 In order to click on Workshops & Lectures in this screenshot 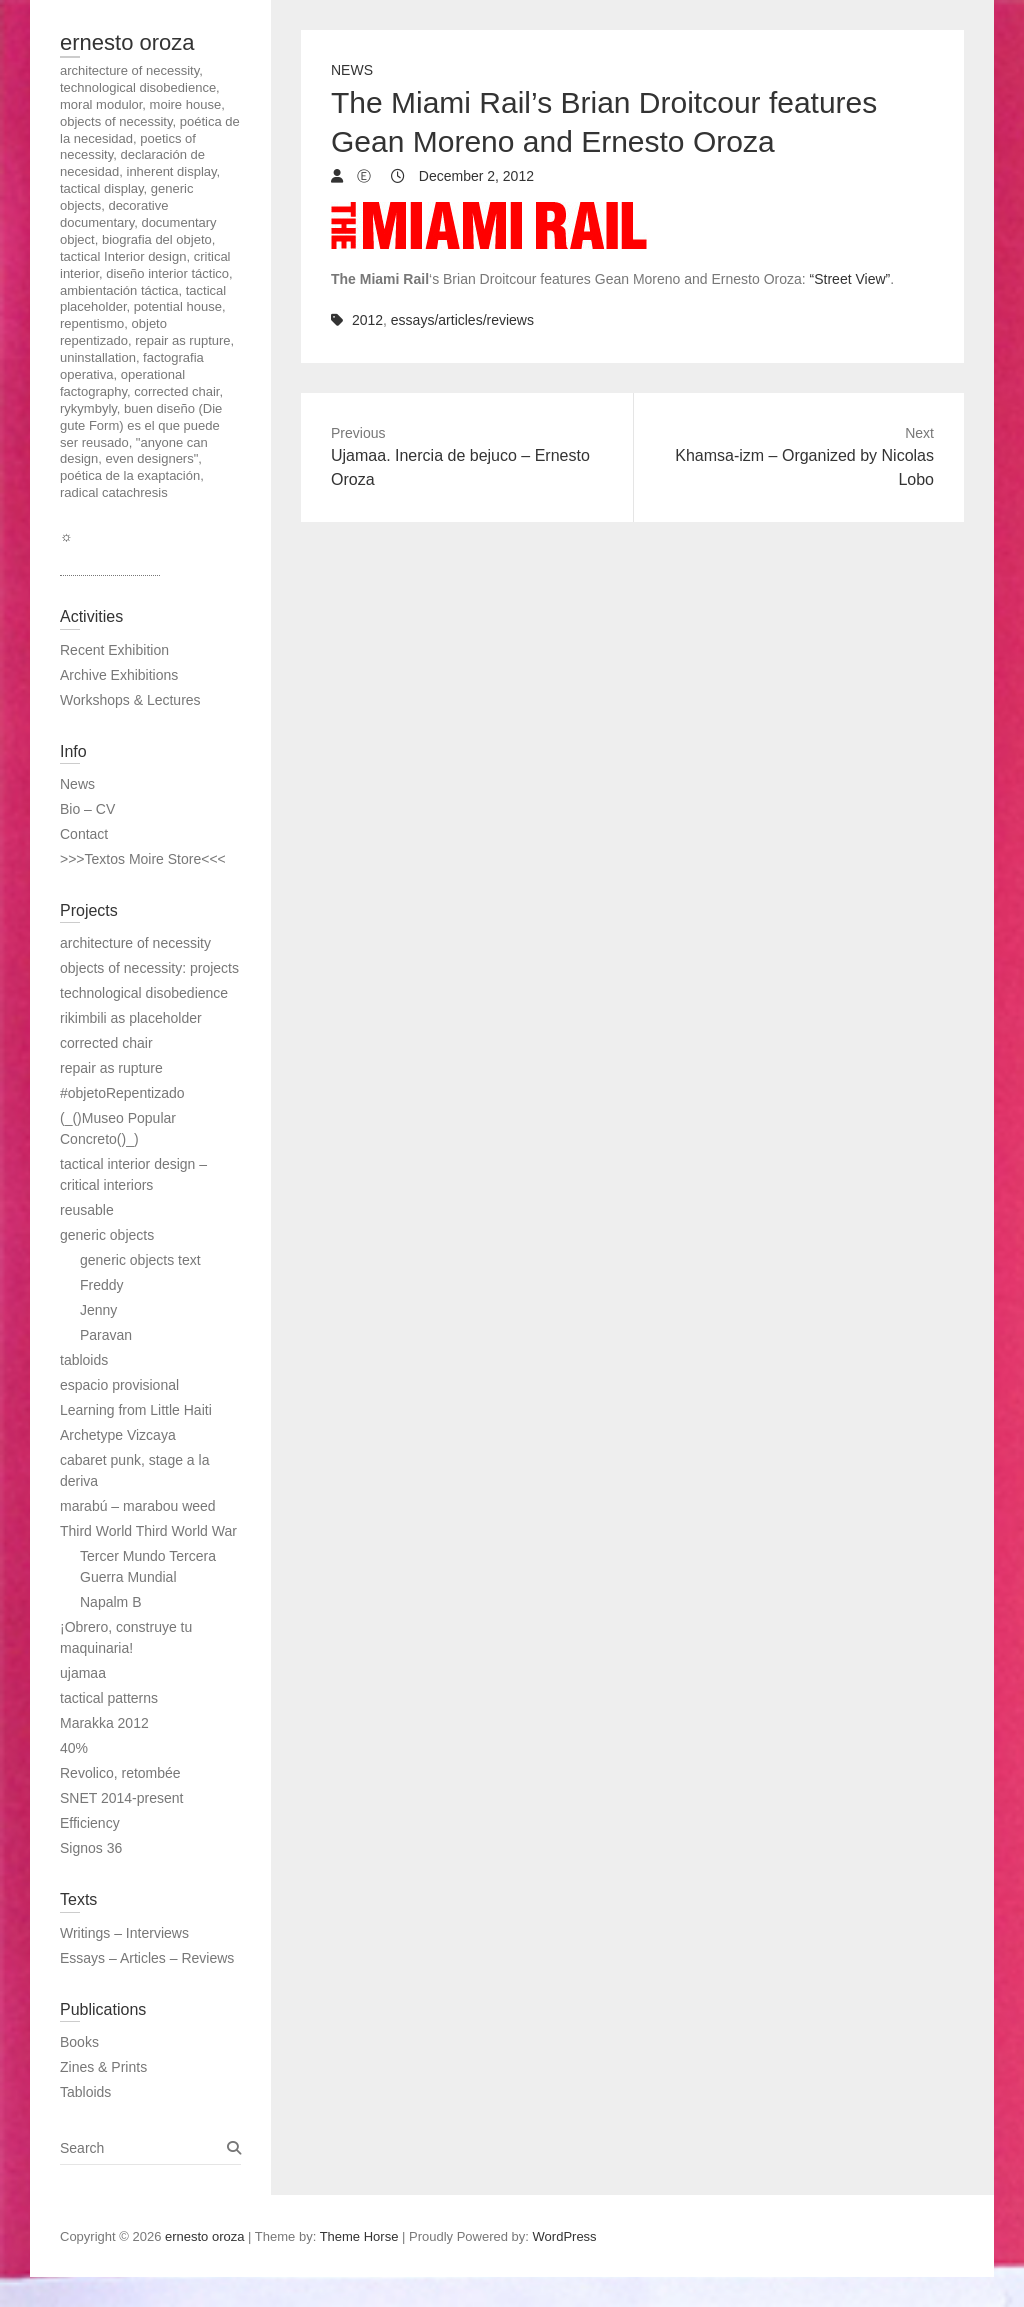, I will do `click(130, 700)`.